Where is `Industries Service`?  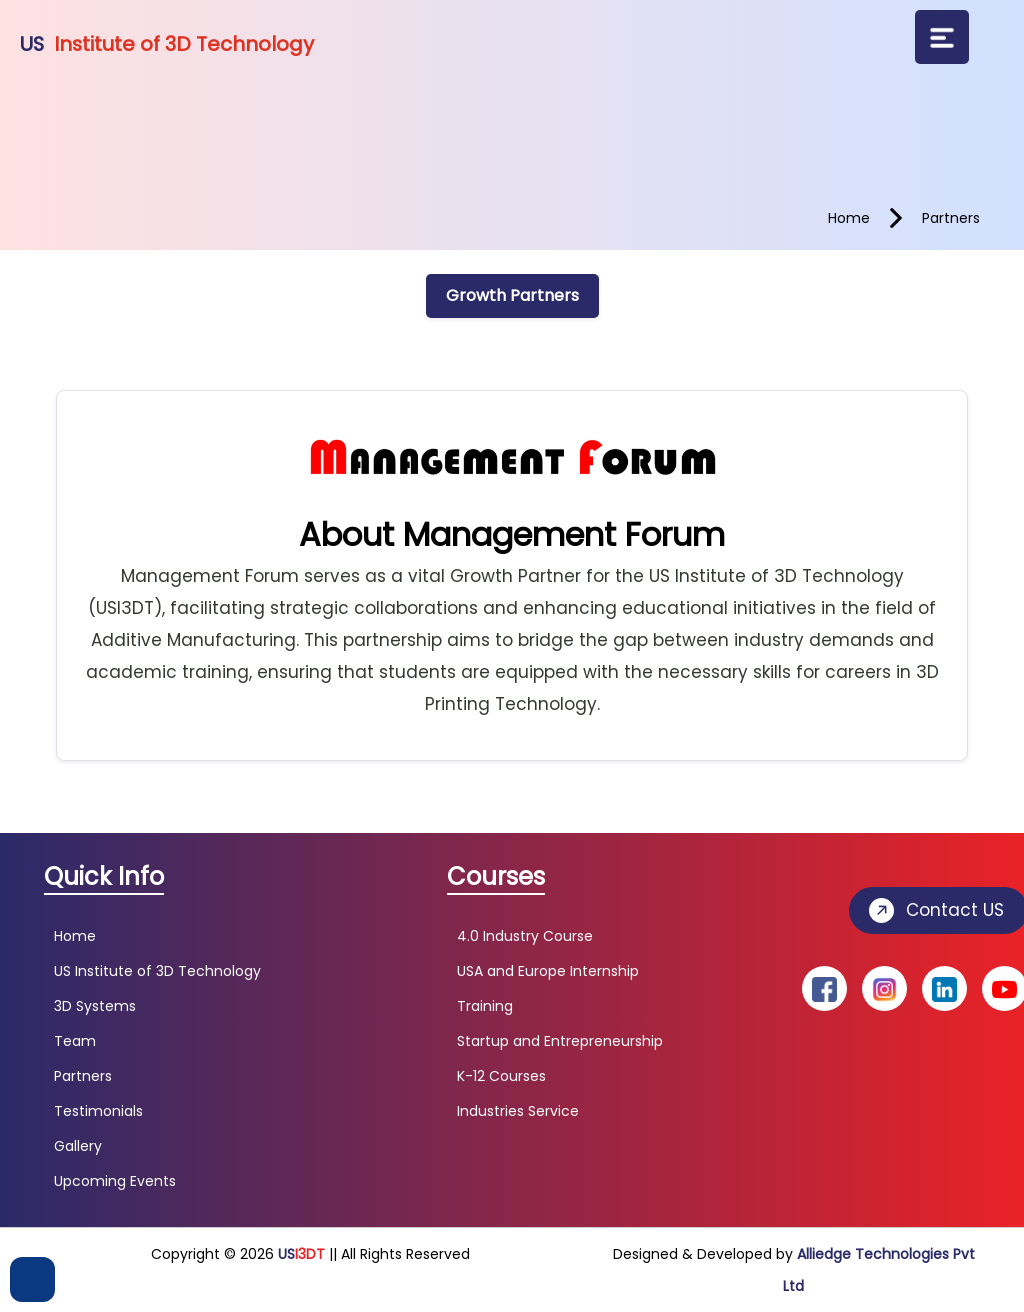 Industries Service is located at coordinates (518, 1111).